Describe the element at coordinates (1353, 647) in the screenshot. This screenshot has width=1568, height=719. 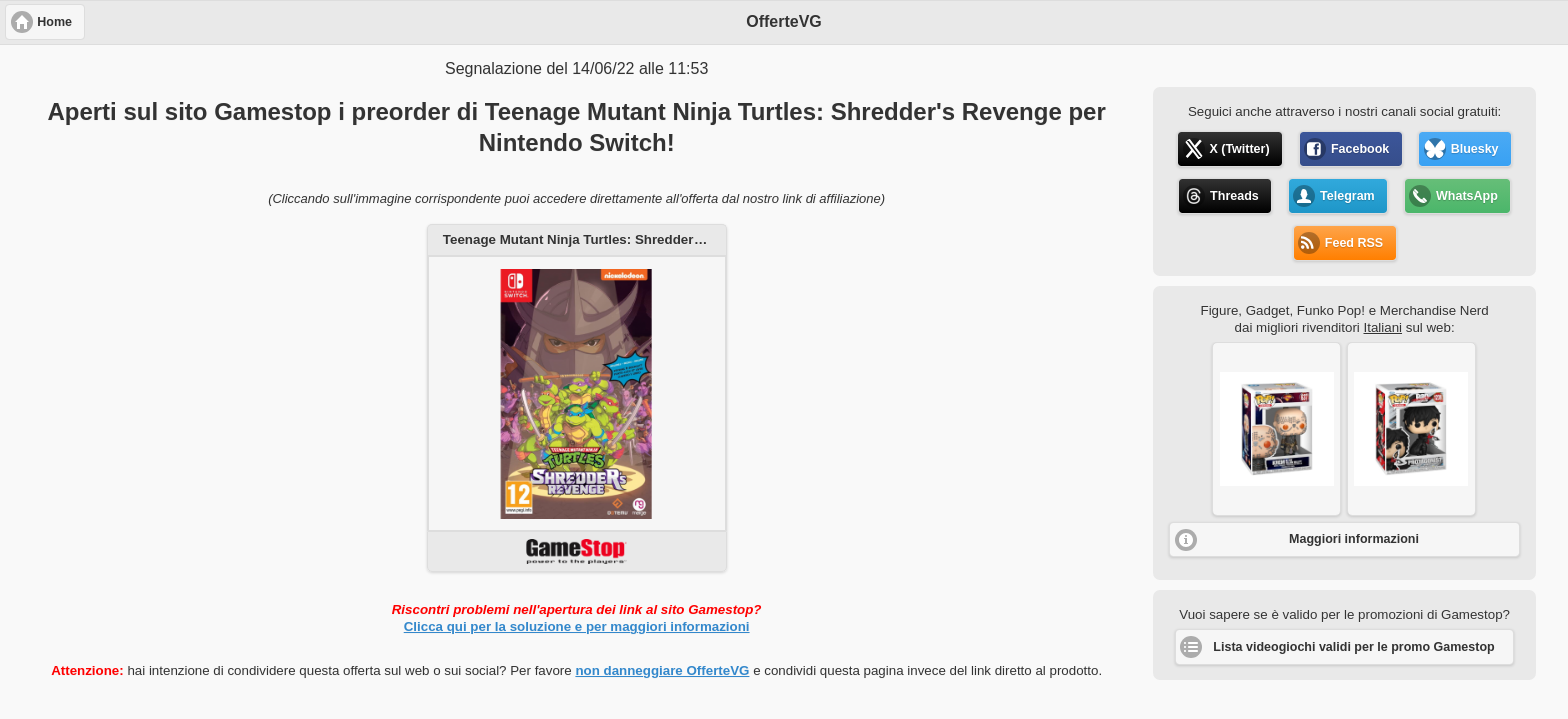
I see `Lista videogiochi validi per le promo Gamestop [button]` at that location.